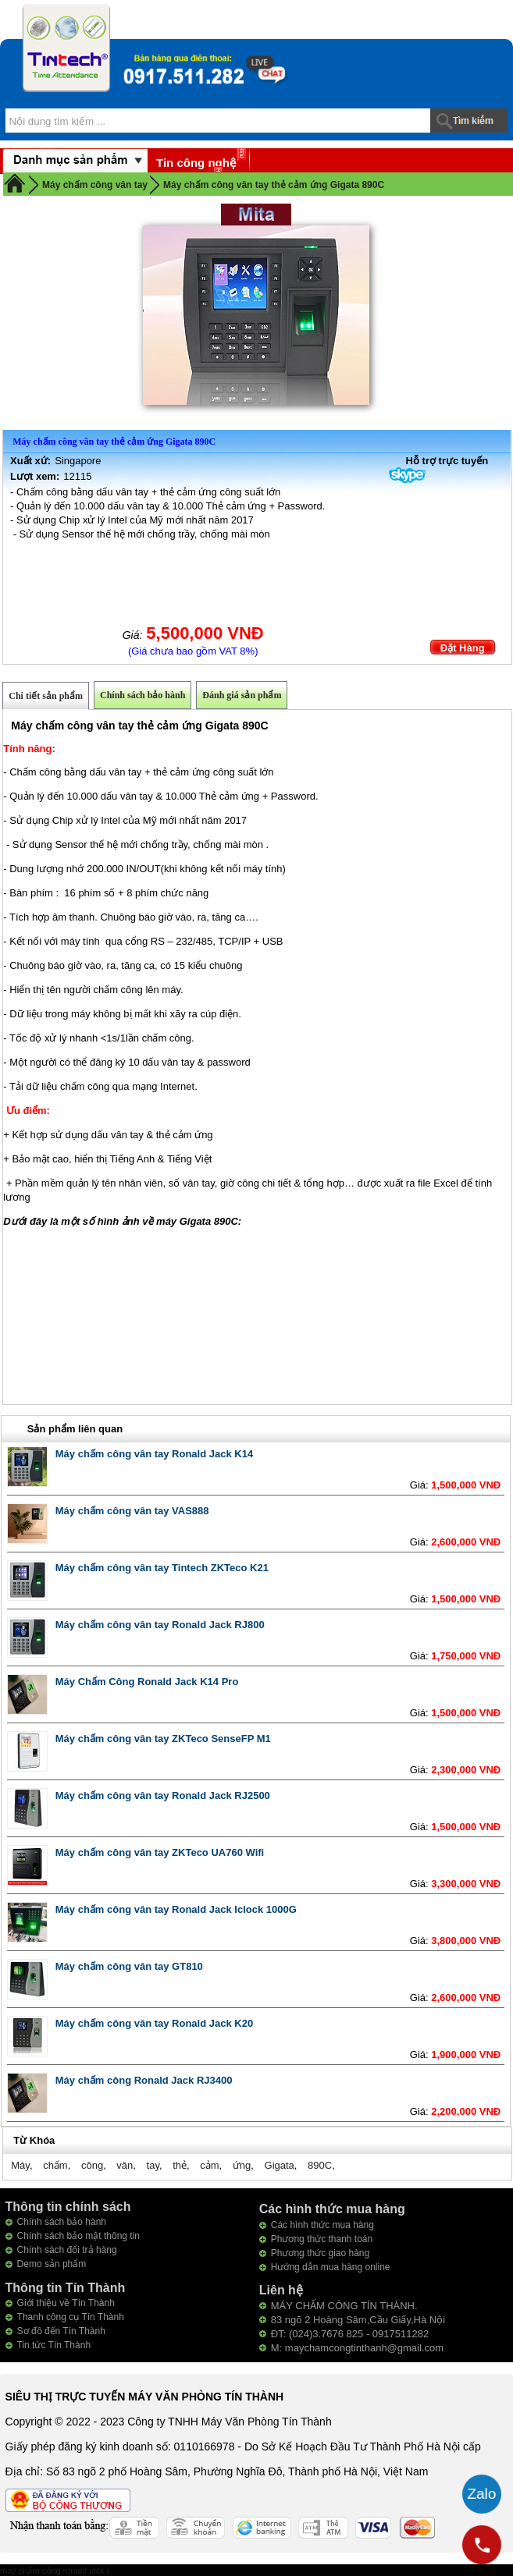 The height and width of the screenshot is (2576, 513). Describe the element at coordinates (61, 2331) in the screenshot. I see `Sơ đồ đến Tín Thành` at that location.